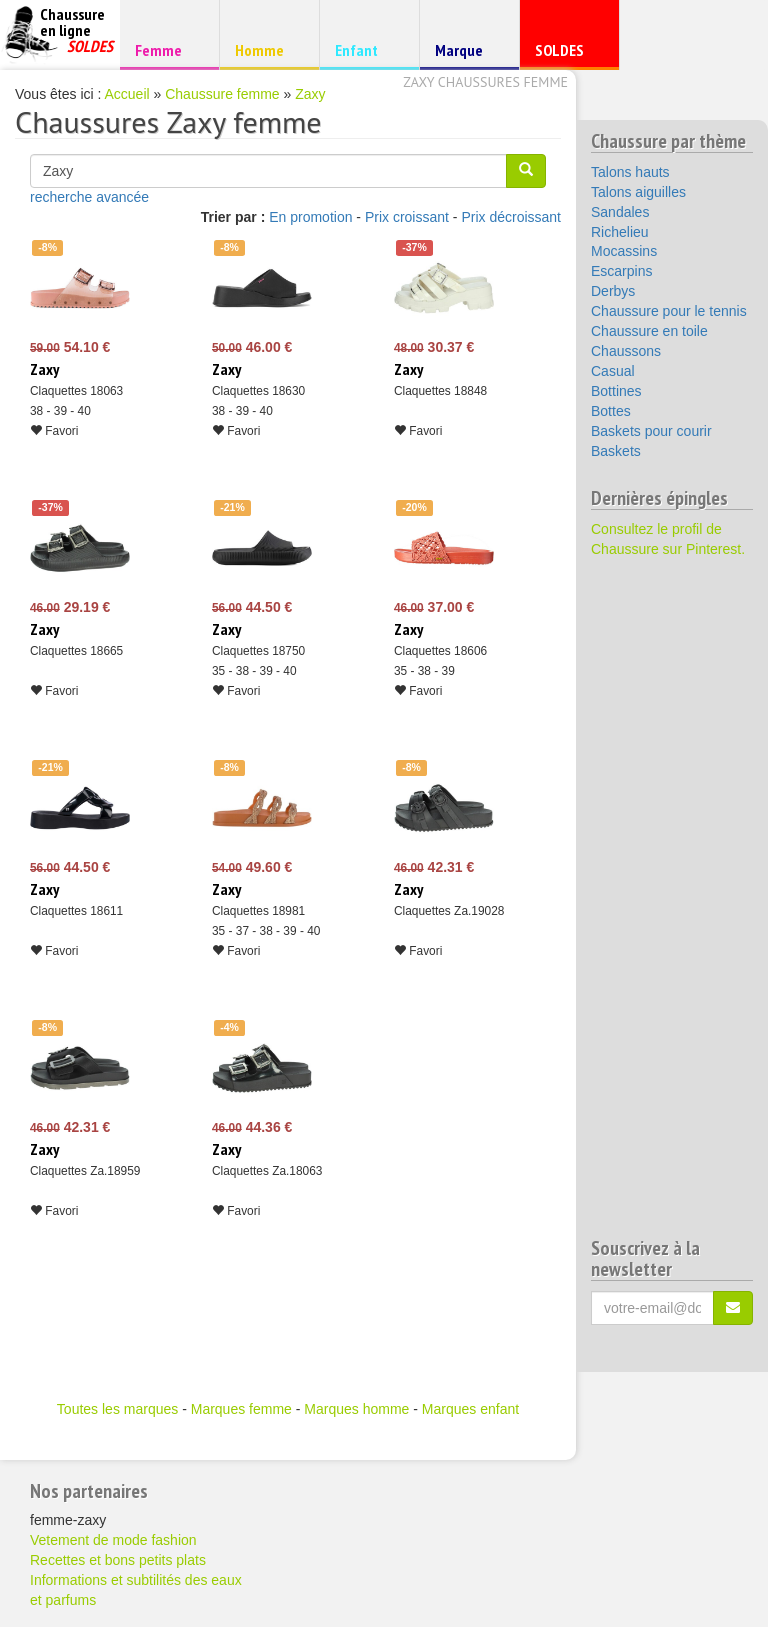 The height and width of the screenshot is (1627, 768). Describe the element at coordinates (166, 49) in the screenshot. I see `Femme` at that location.